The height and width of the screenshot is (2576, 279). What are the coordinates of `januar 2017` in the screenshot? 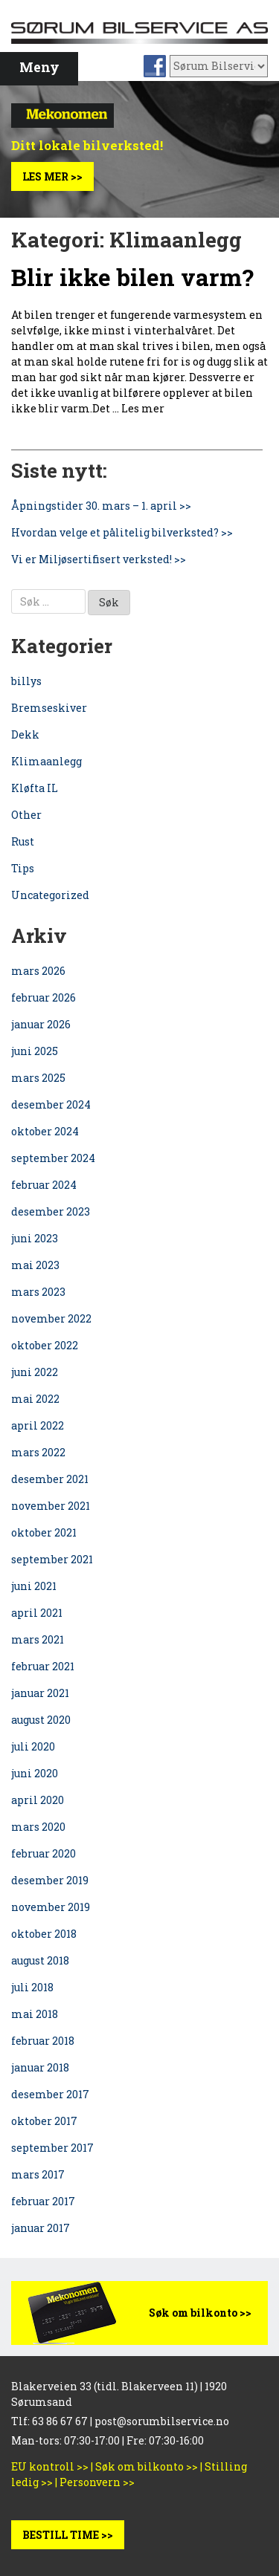 It's located at (40, 2228).